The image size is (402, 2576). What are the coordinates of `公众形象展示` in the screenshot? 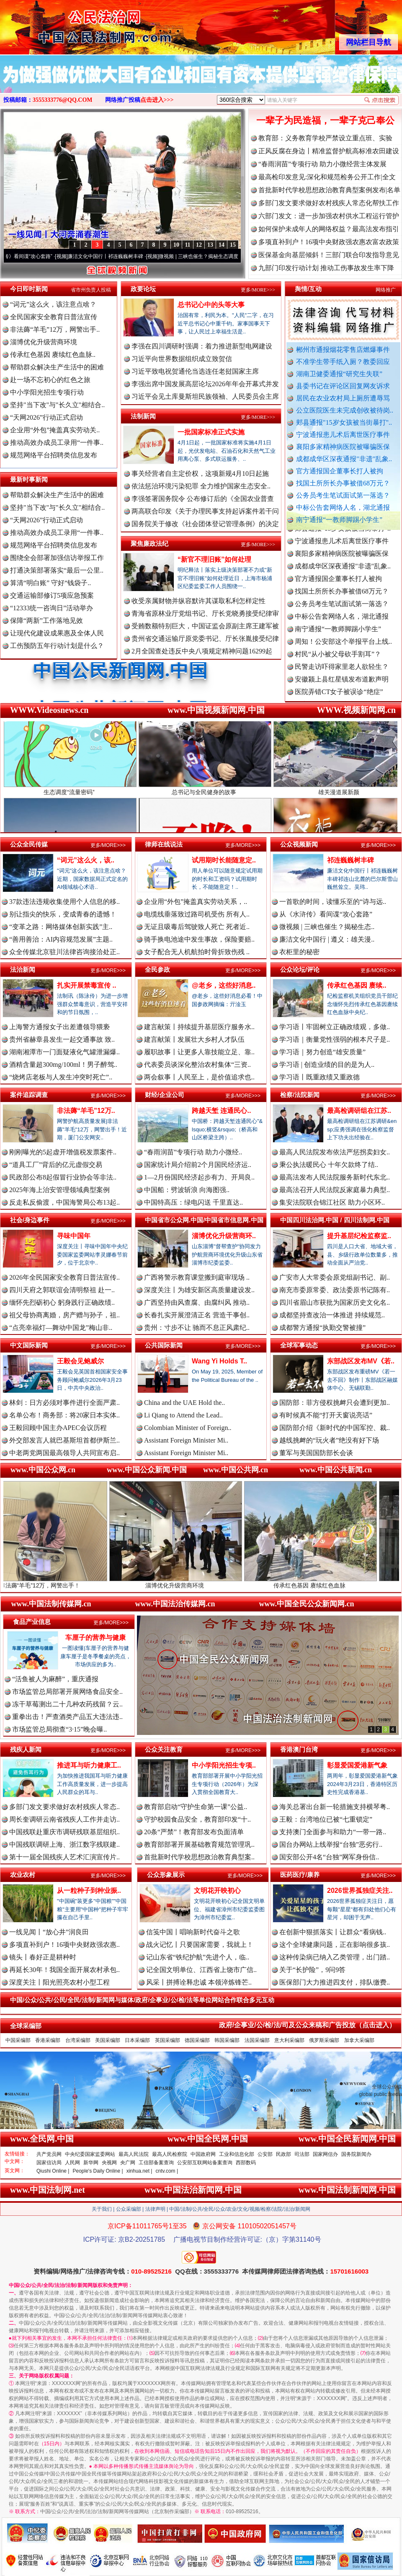 It's located at (166, 1874).